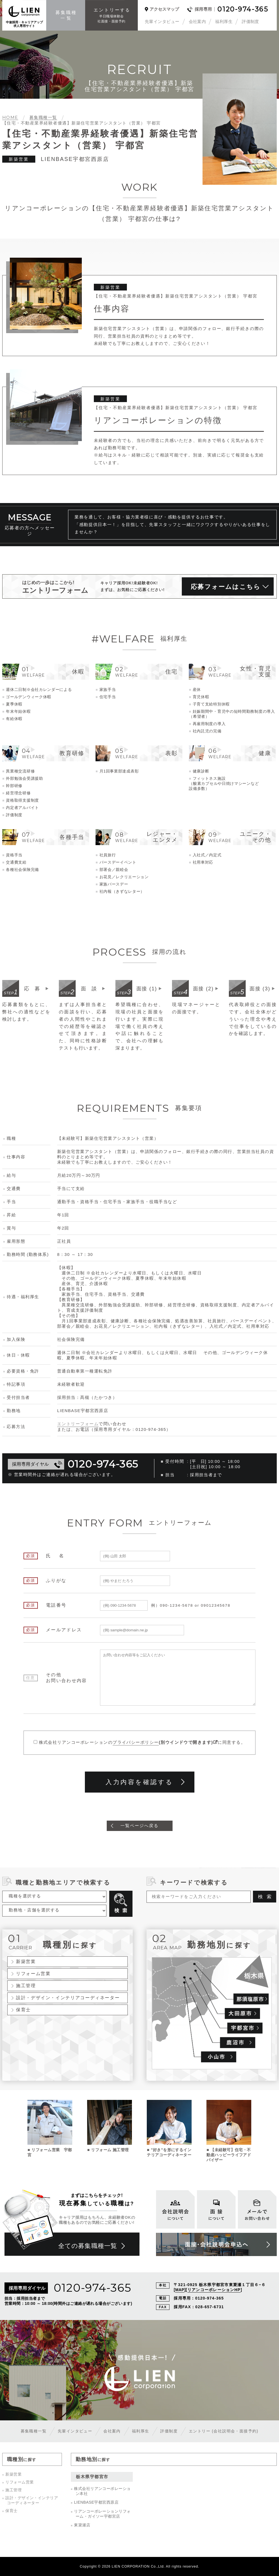  Describe the element at coordinates (223, 2431) in the screenshot. I see `エントリー` at that location.